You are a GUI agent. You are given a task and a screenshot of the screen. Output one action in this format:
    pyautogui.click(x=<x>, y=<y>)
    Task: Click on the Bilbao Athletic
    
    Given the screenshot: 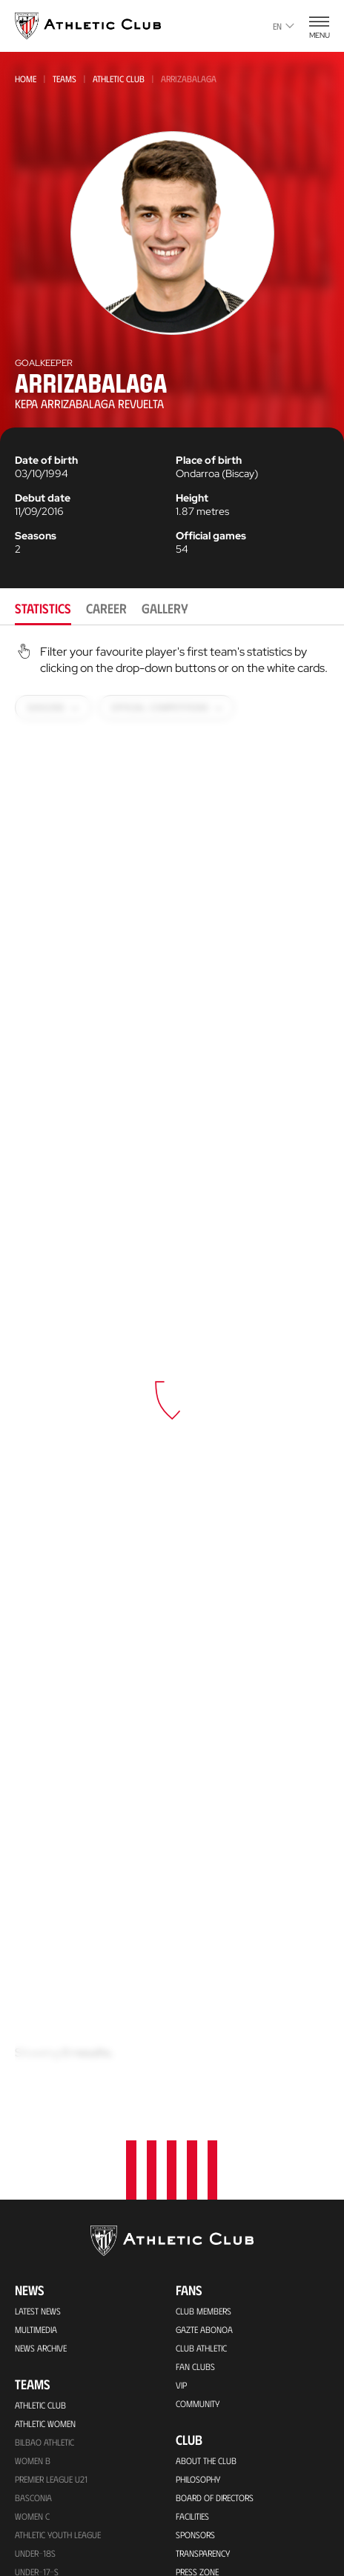 What is the action you would take?
    pyautogui.click(x=44, y=1988)
    